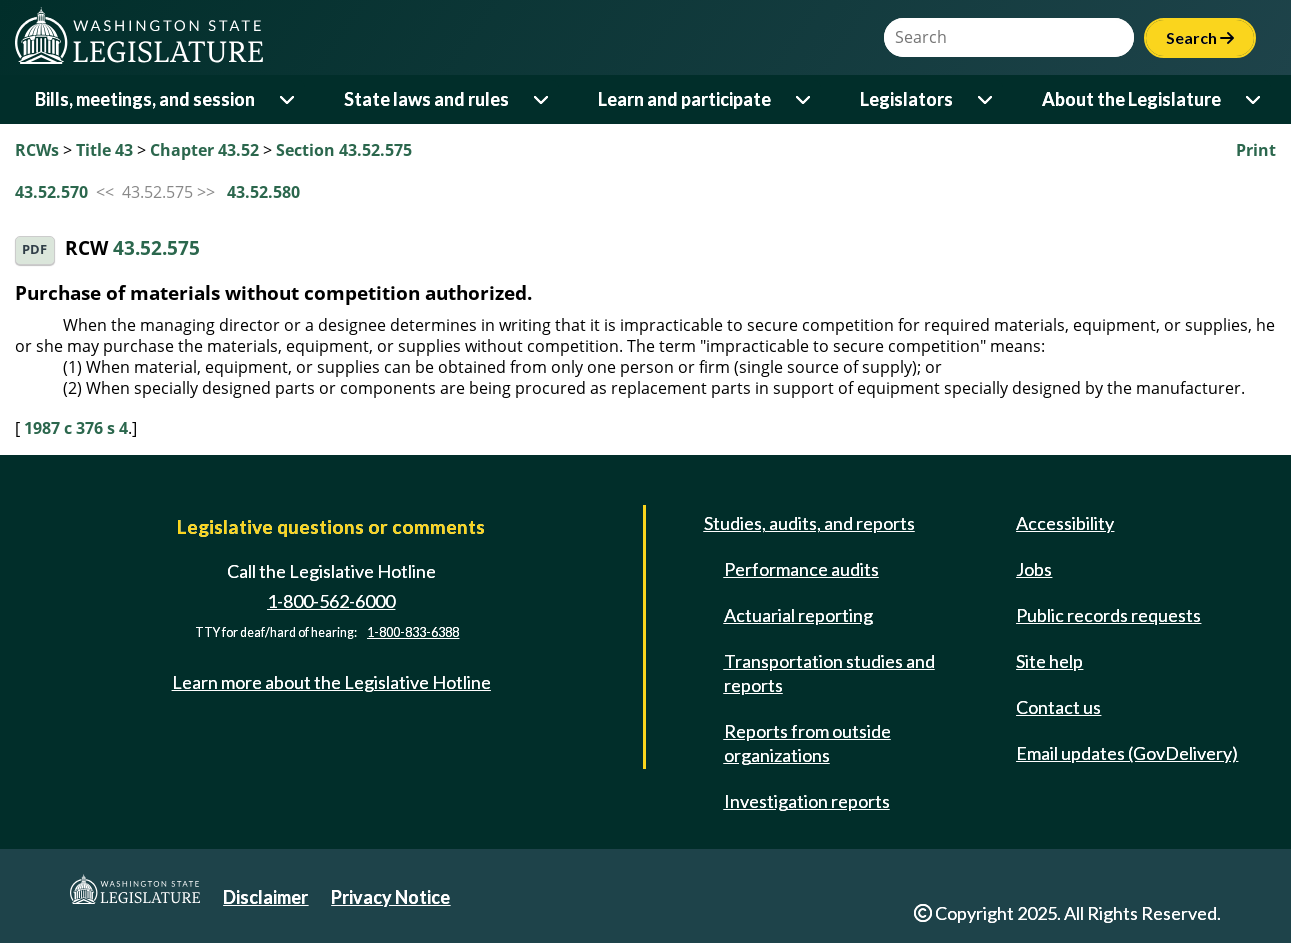 The height and width of the screenshot is (943, 1291). Describe the element at coordinates (51, 192) in the screenshot. I see `43.52.570` at that location.